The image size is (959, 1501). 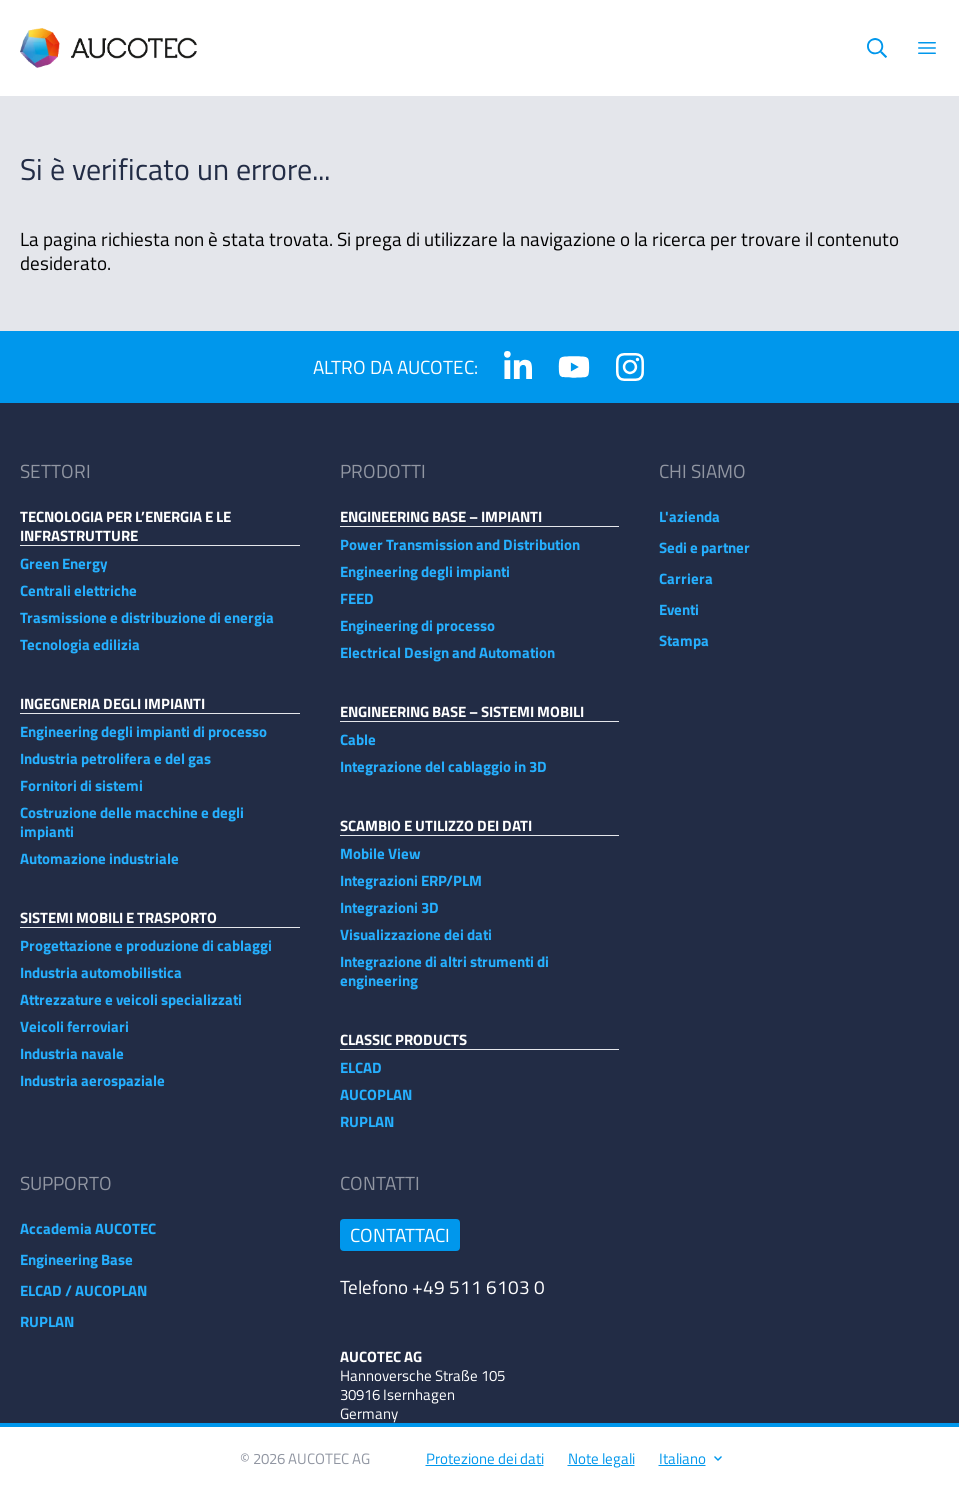 I want to click on Engineering degli impianti di processo, so click(x=143, y=741).